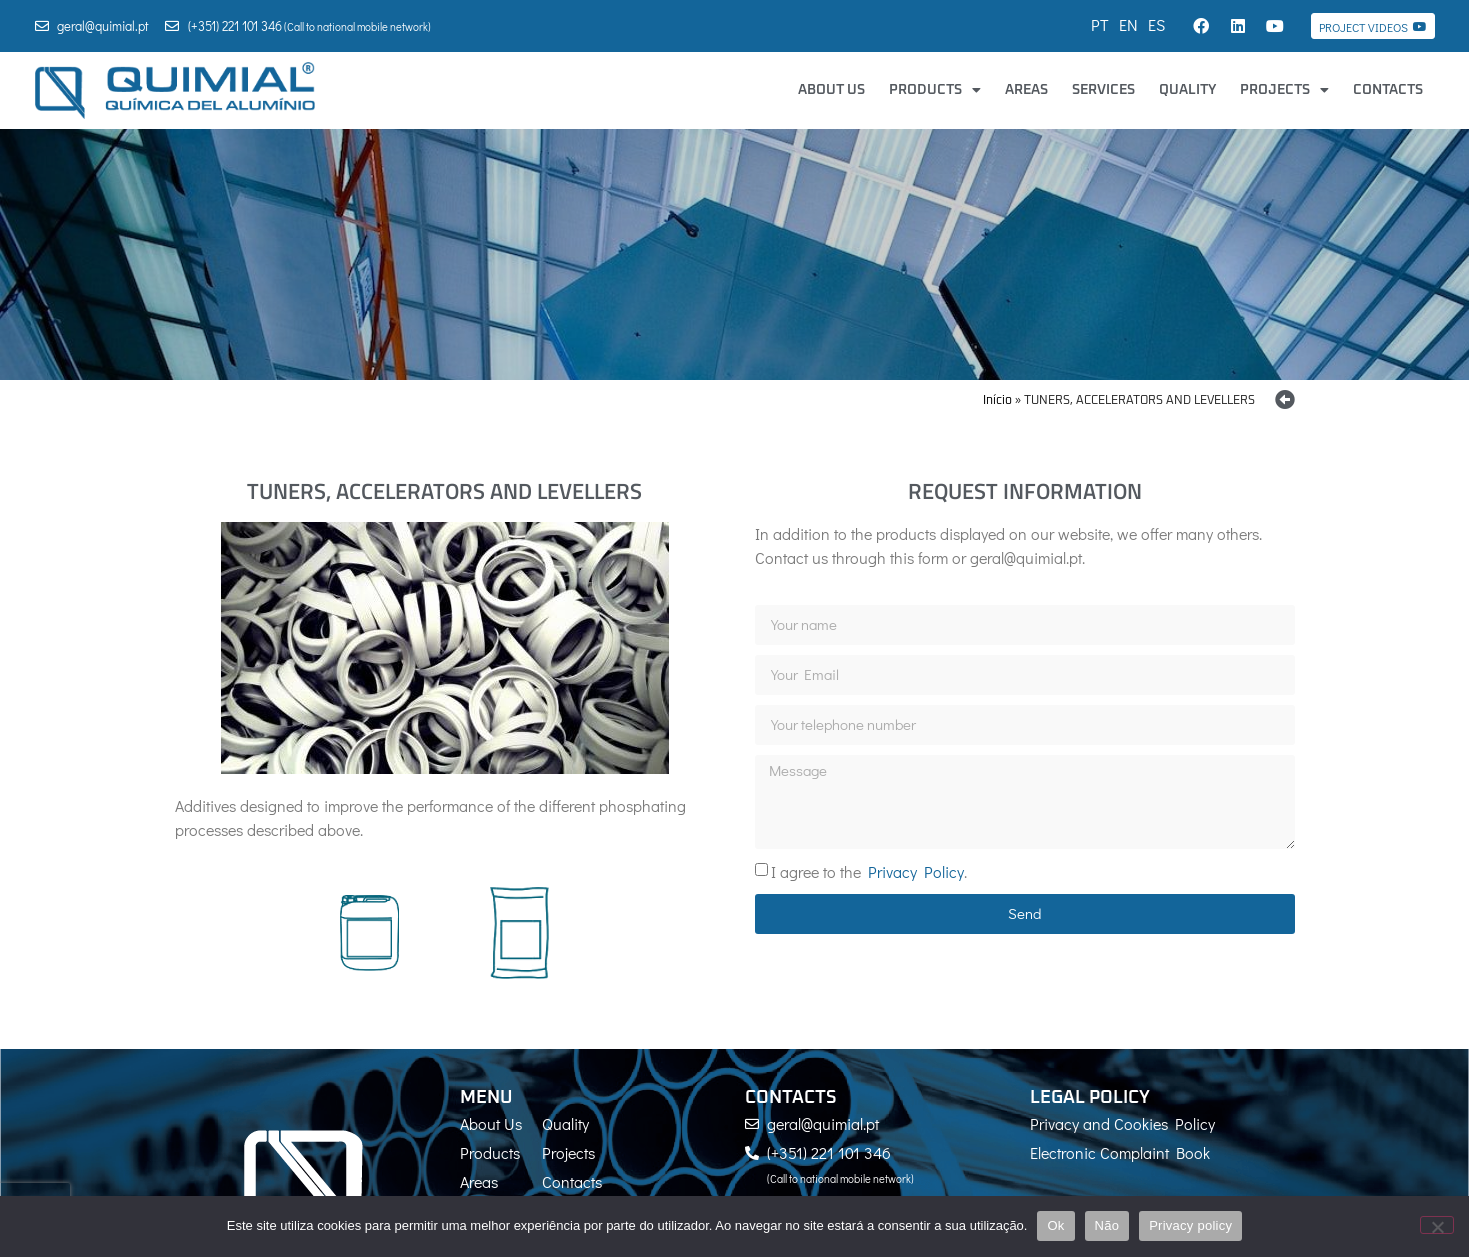 This screenshot has height=1257, width=1469. Describe the element at coordinates (1103, 90) in the screenshot. I see `Services` at that location.